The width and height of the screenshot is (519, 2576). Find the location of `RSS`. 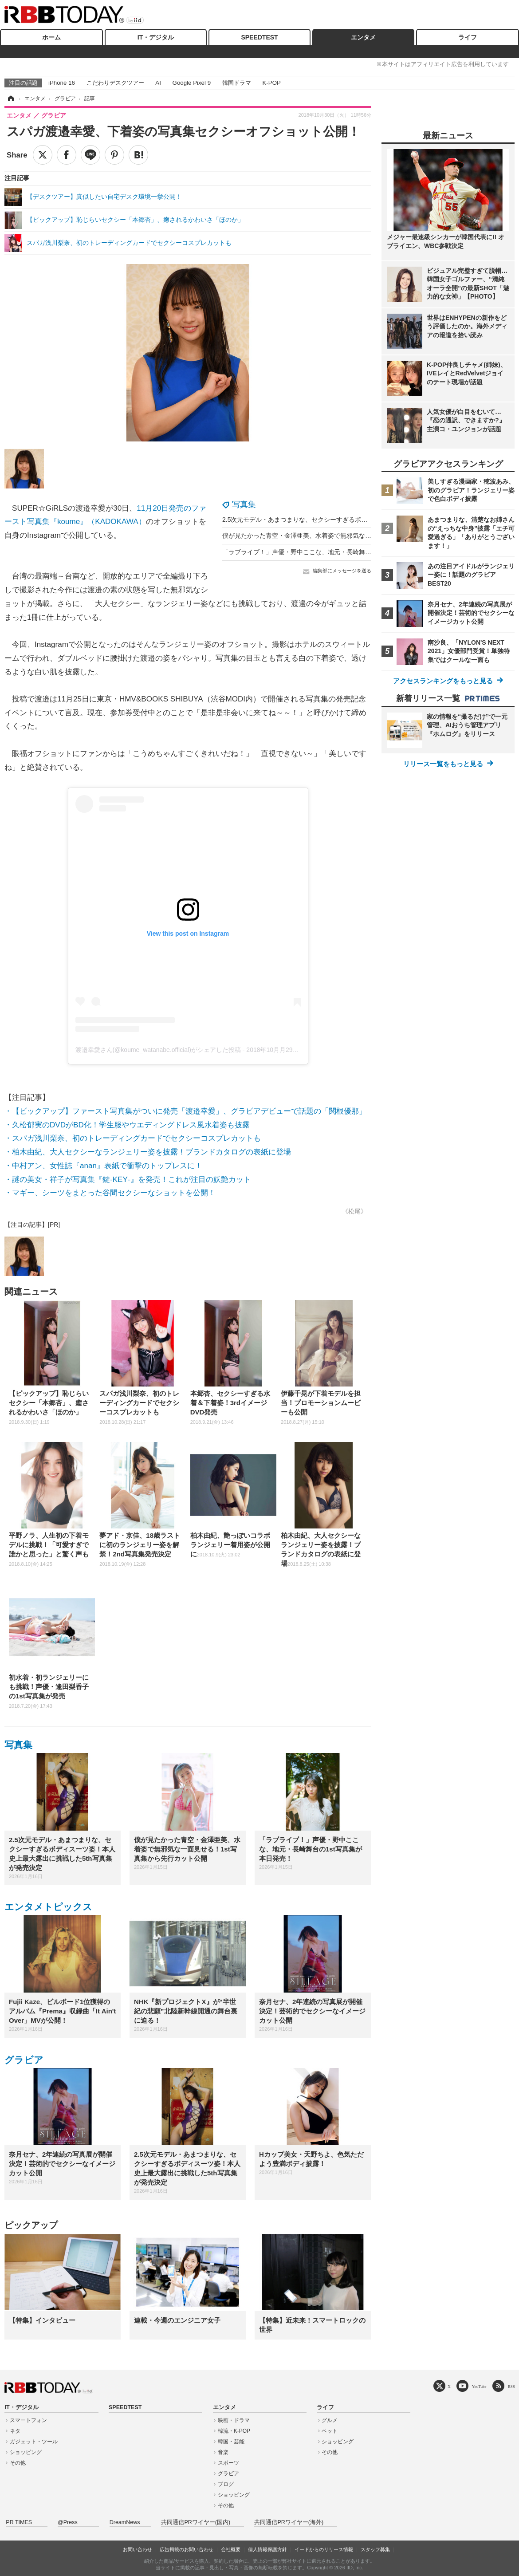

RSS is located at coordinates (511, 2386).